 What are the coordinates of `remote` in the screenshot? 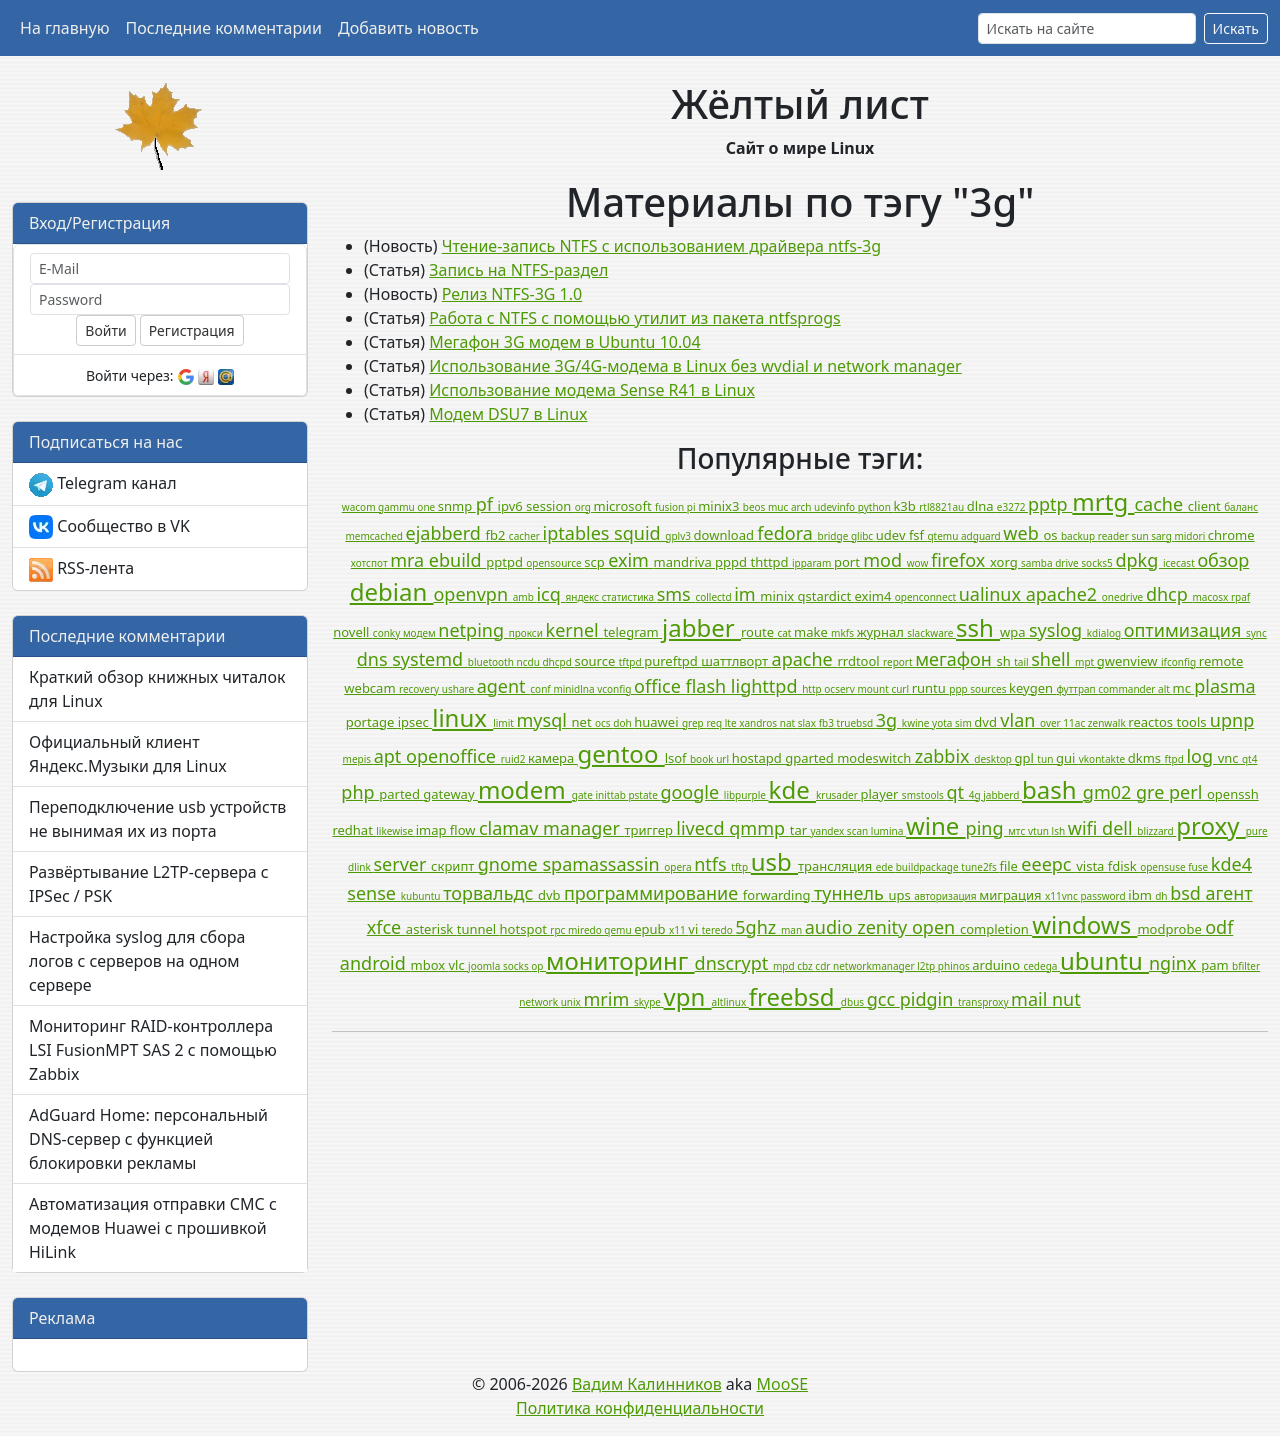 It's located at (1221, 661).